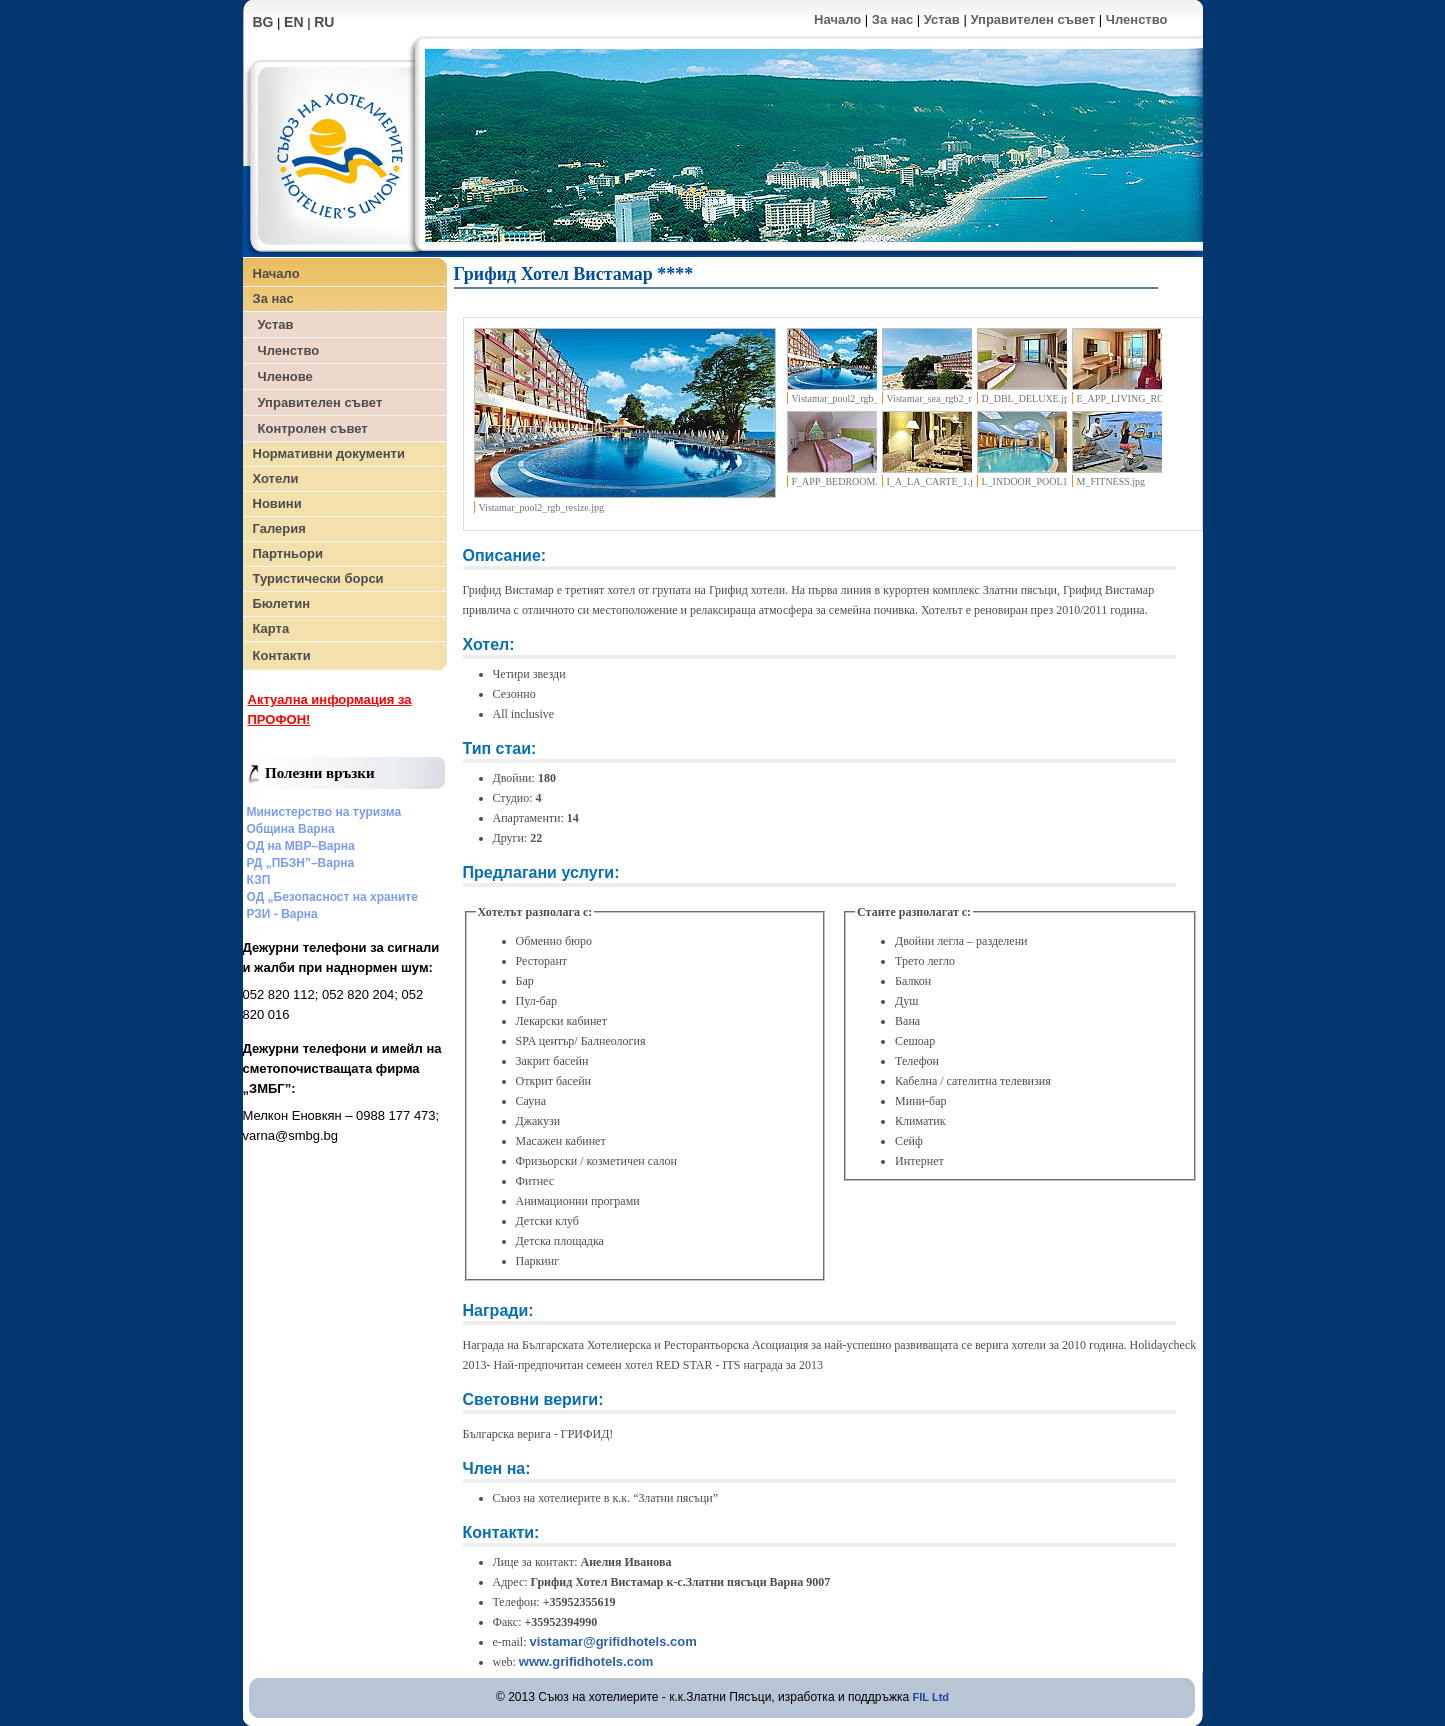 This screenshot has height=1726, width=1445. I want to click on Бюлетин, so click(281, 603).